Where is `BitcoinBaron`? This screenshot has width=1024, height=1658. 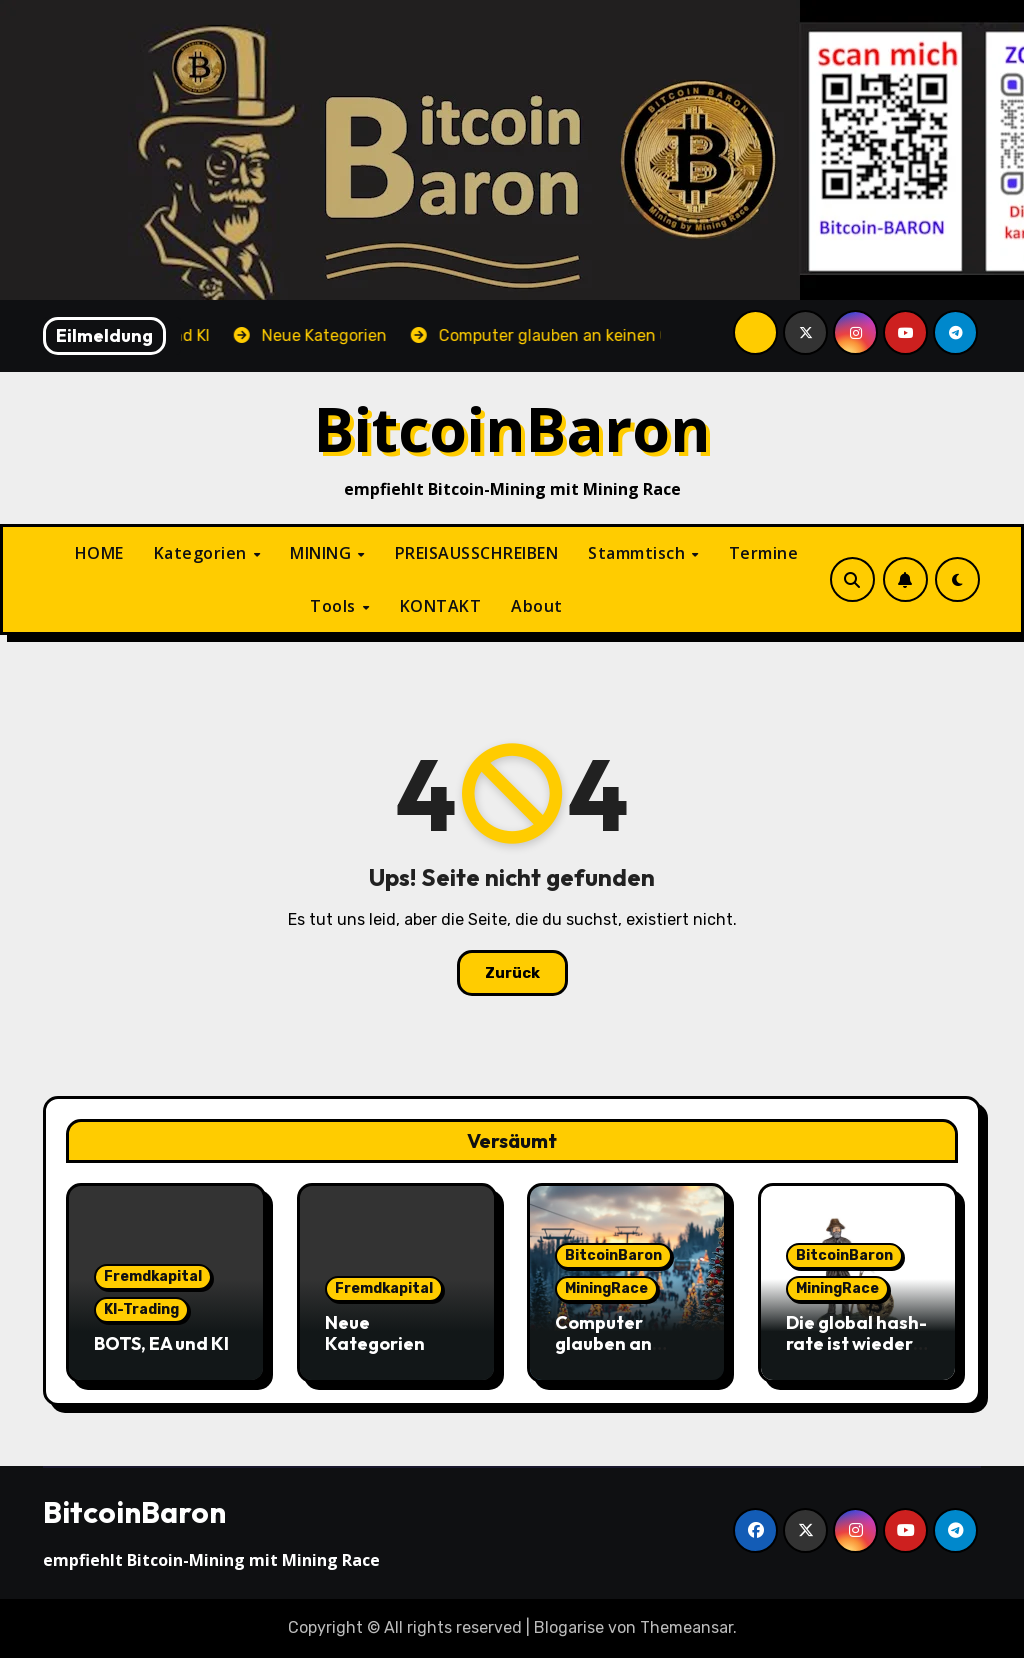
BitcoinBaron is located at coordinates (512, 428).